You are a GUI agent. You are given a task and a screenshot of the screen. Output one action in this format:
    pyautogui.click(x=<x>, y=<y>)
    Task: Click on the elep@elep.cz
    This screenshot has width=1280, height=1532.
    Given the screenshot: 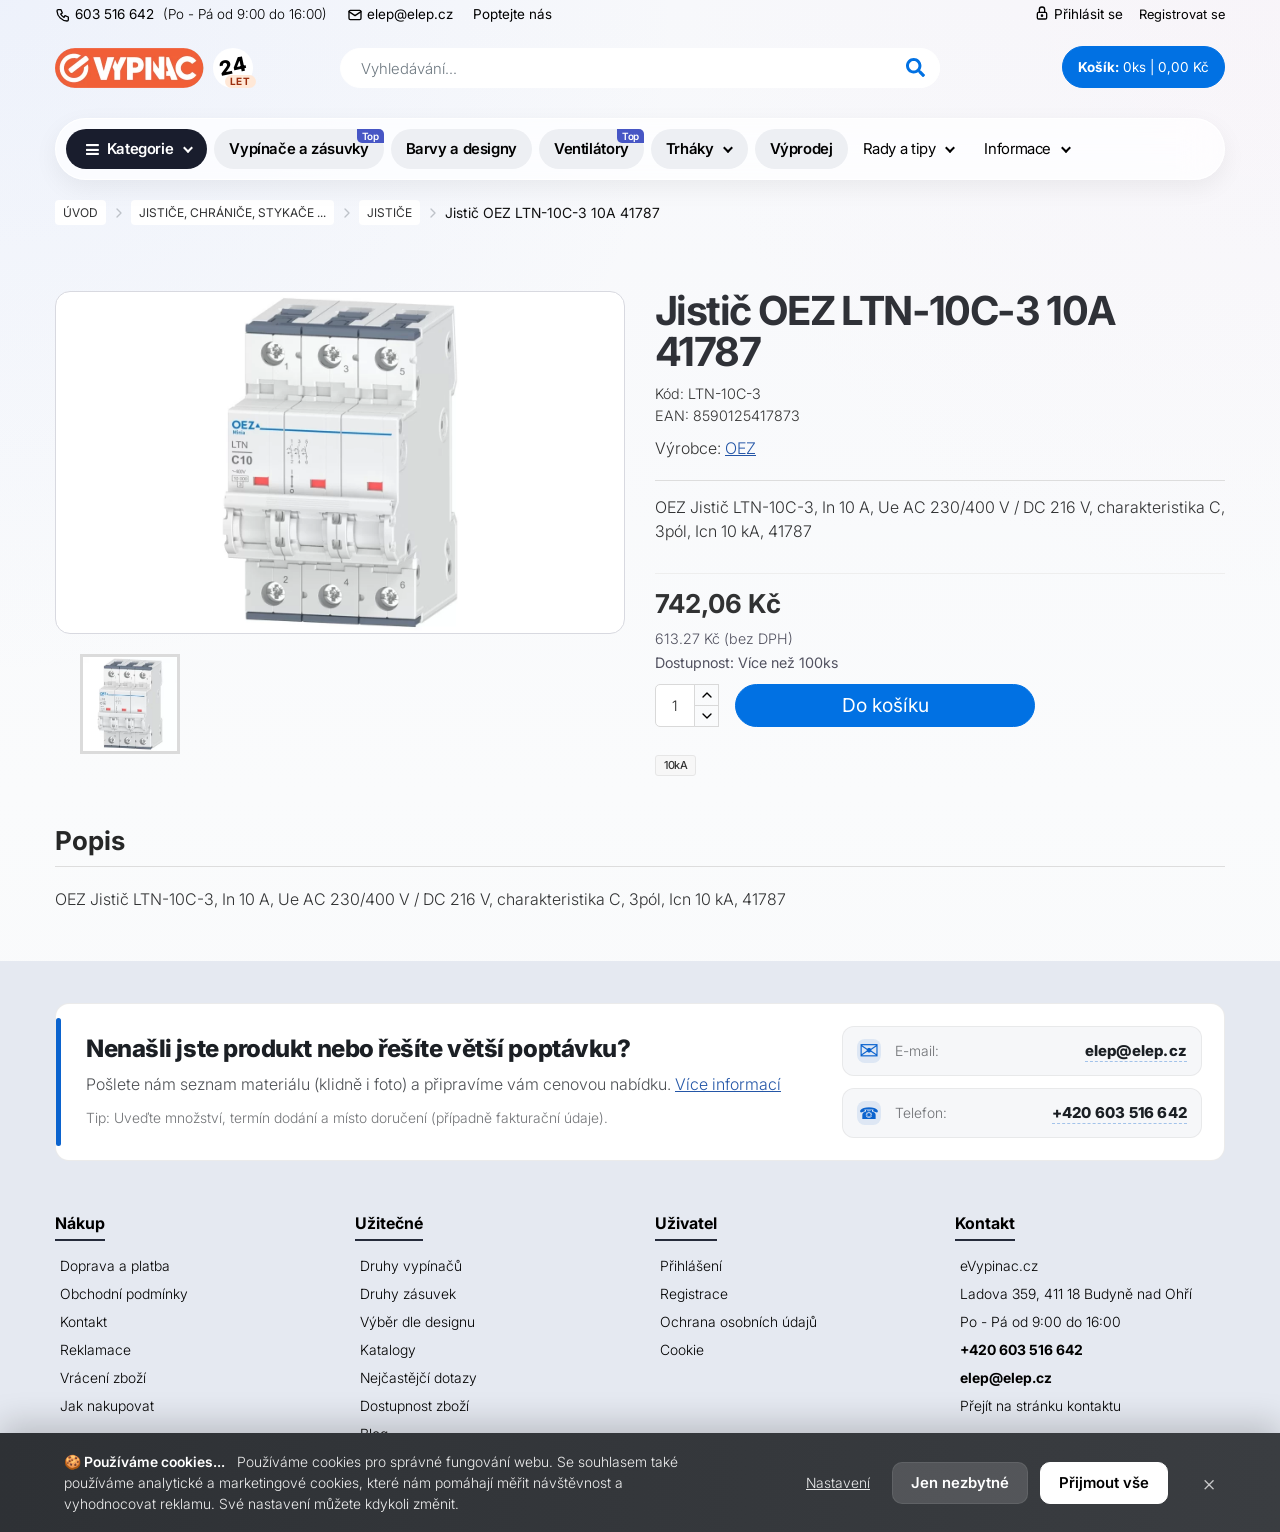 What is the action you would take?
    pyautogui.click(x=410, y=14)
    